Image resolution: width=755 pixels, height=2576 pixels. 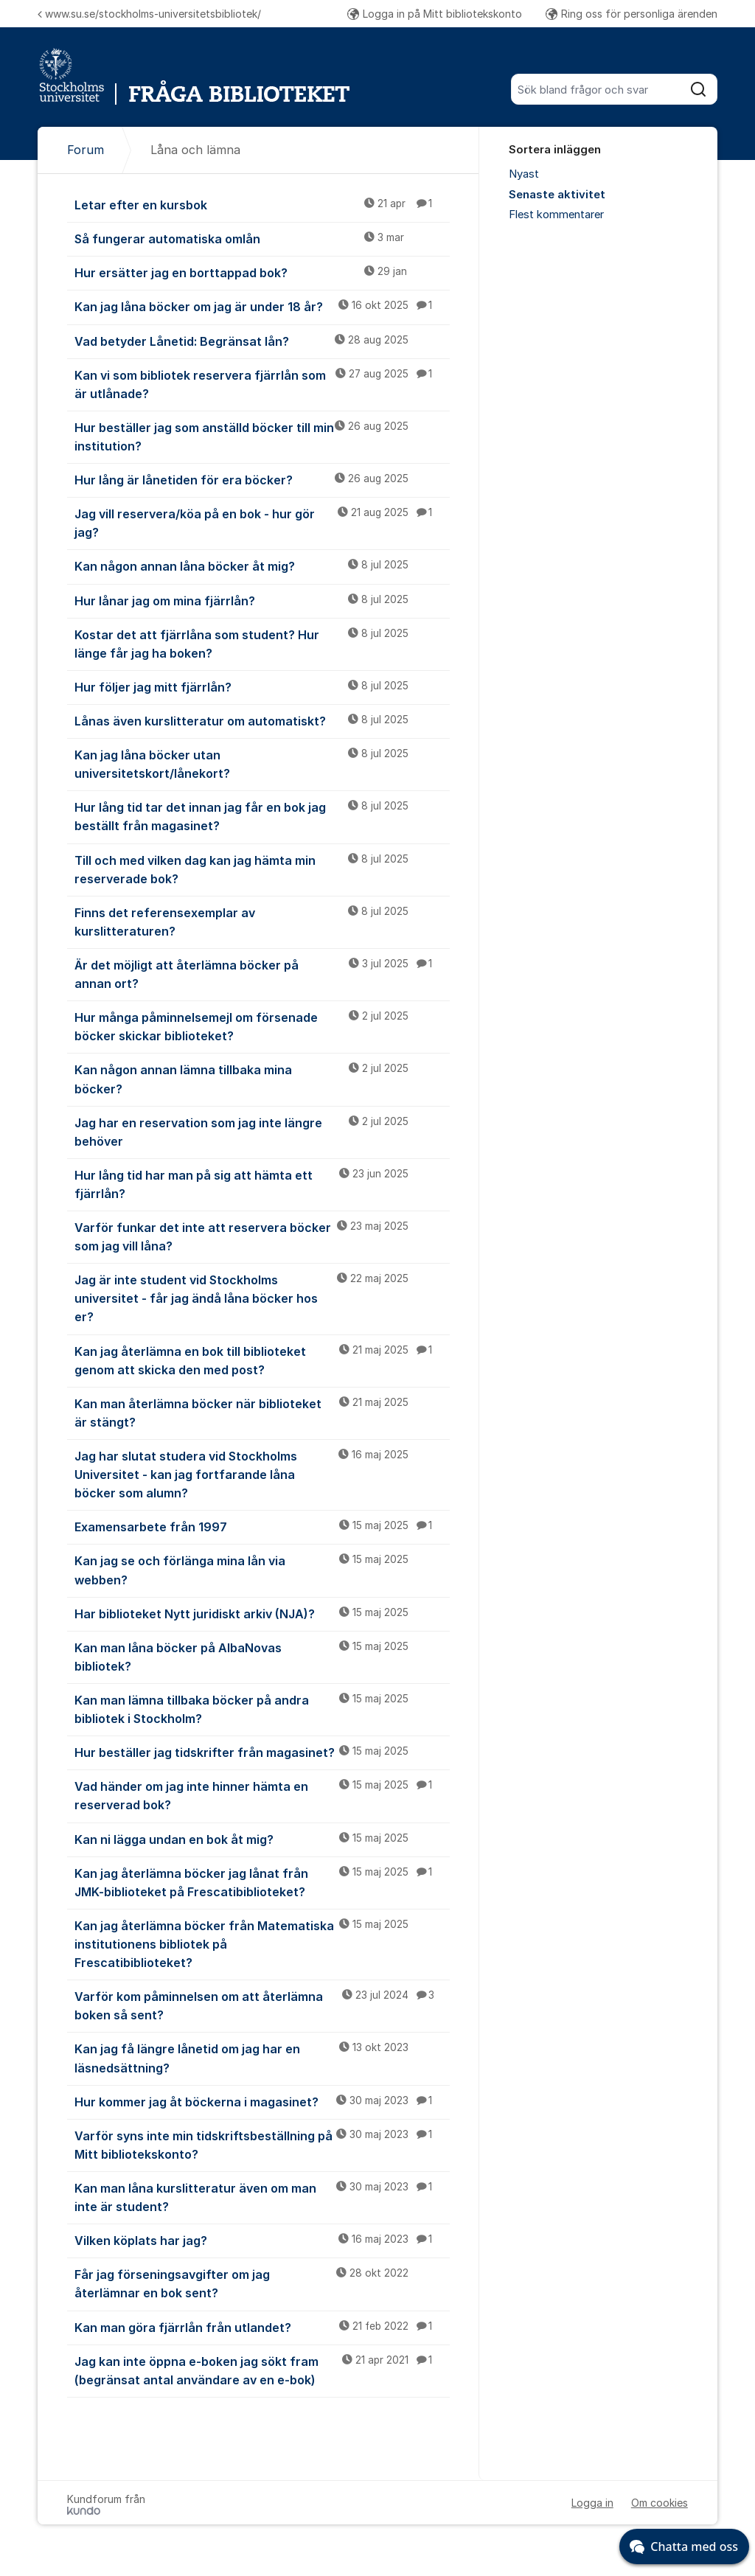 I want to click on Kan man lämna tillbaka böcker på andra bibliotek i Stockholm?, so click(x=262, y=1708).